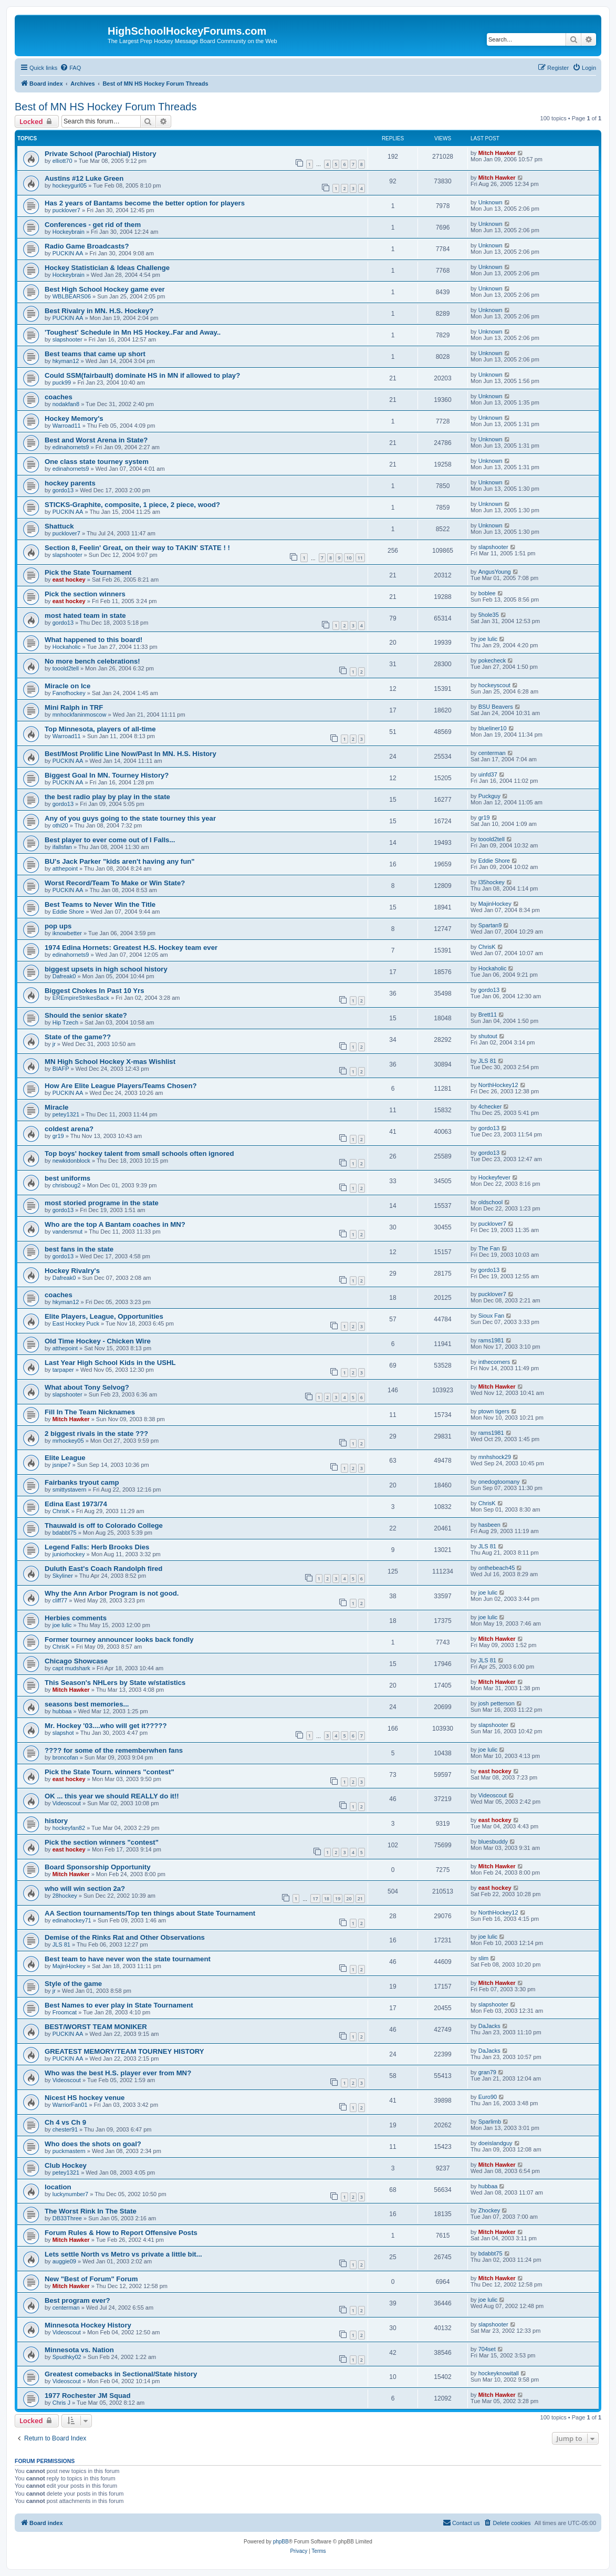 Image resolution: width=616 pixels, height=2576 pixels. What do you see at coordinates (74, 707) in the screenshot?
I see `Mini Ralph in TRF` at bounding box center [74, 707].